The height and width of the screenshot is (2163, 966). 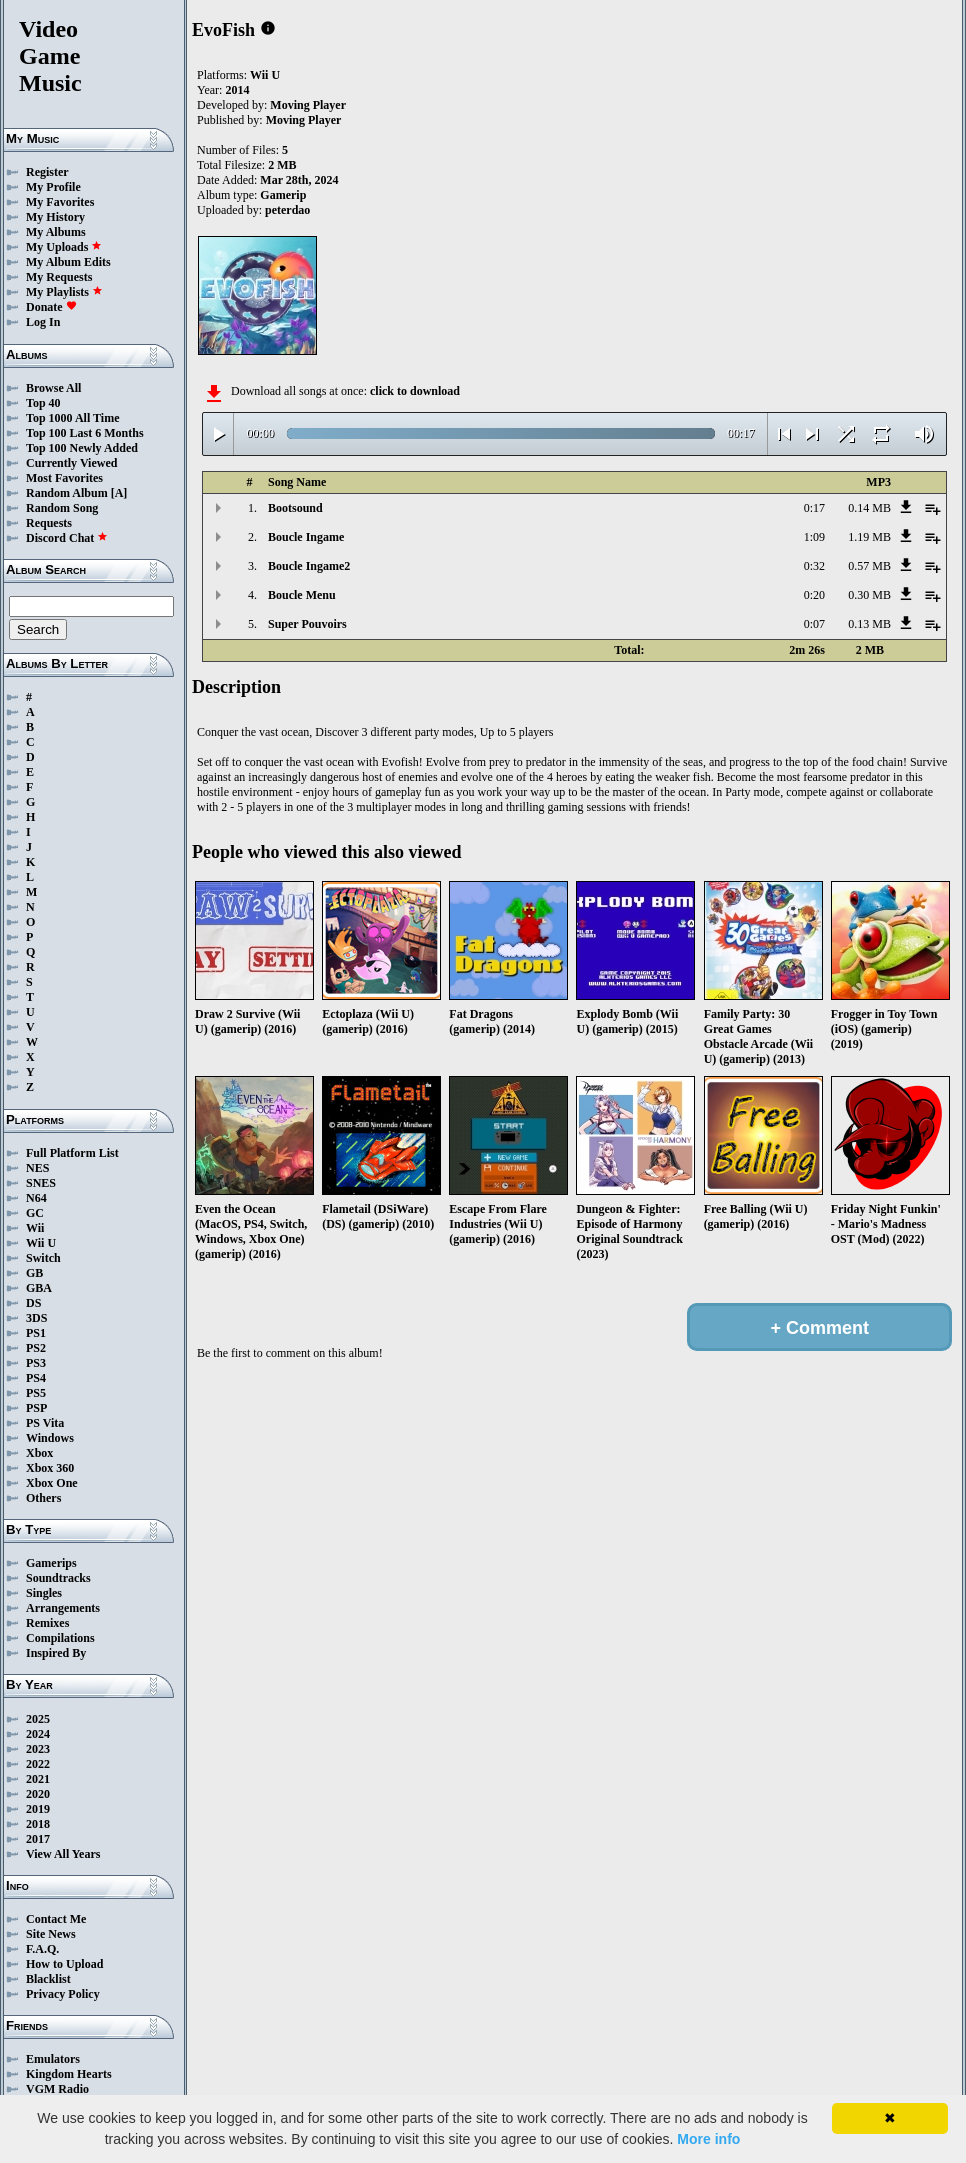 I want to click on click to download, so click(x=415, y=391).